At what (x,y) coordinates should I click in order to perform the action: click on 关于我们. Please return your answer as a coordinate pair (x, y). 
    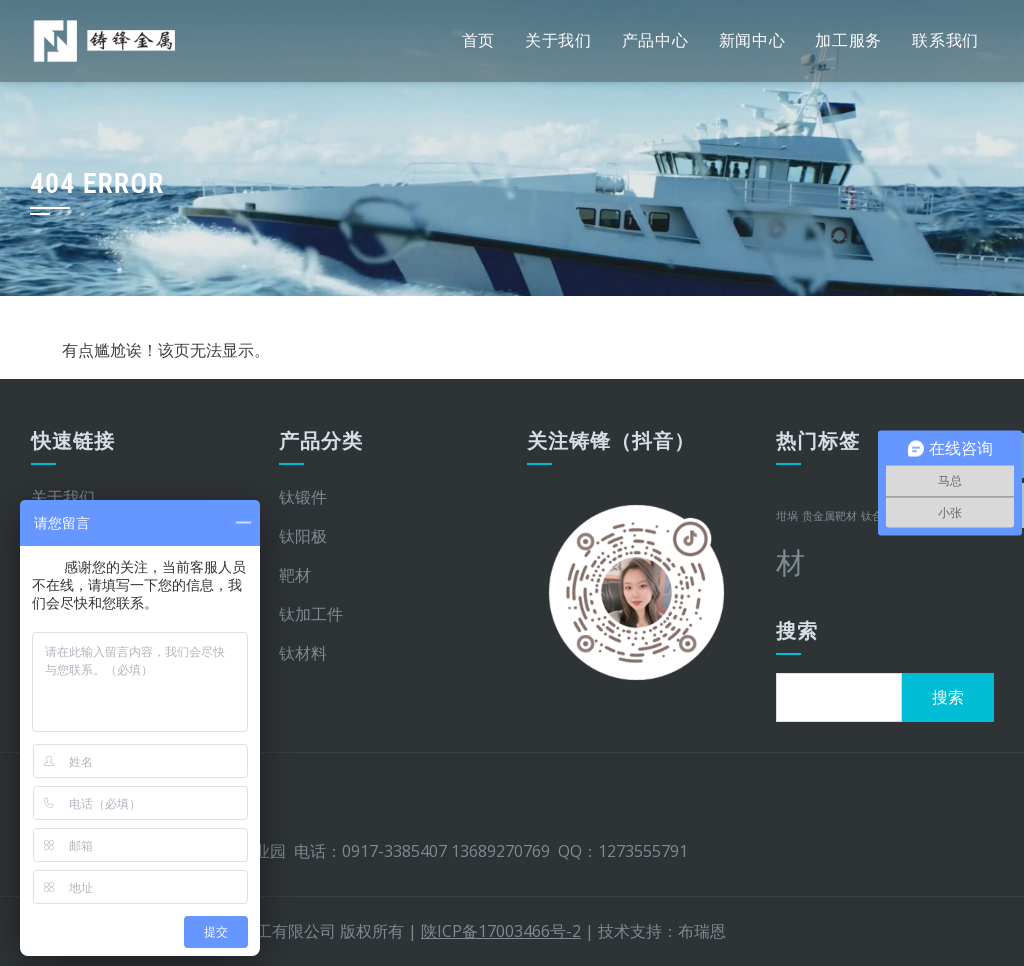
    Looking at the image, I should click on (558, 40).